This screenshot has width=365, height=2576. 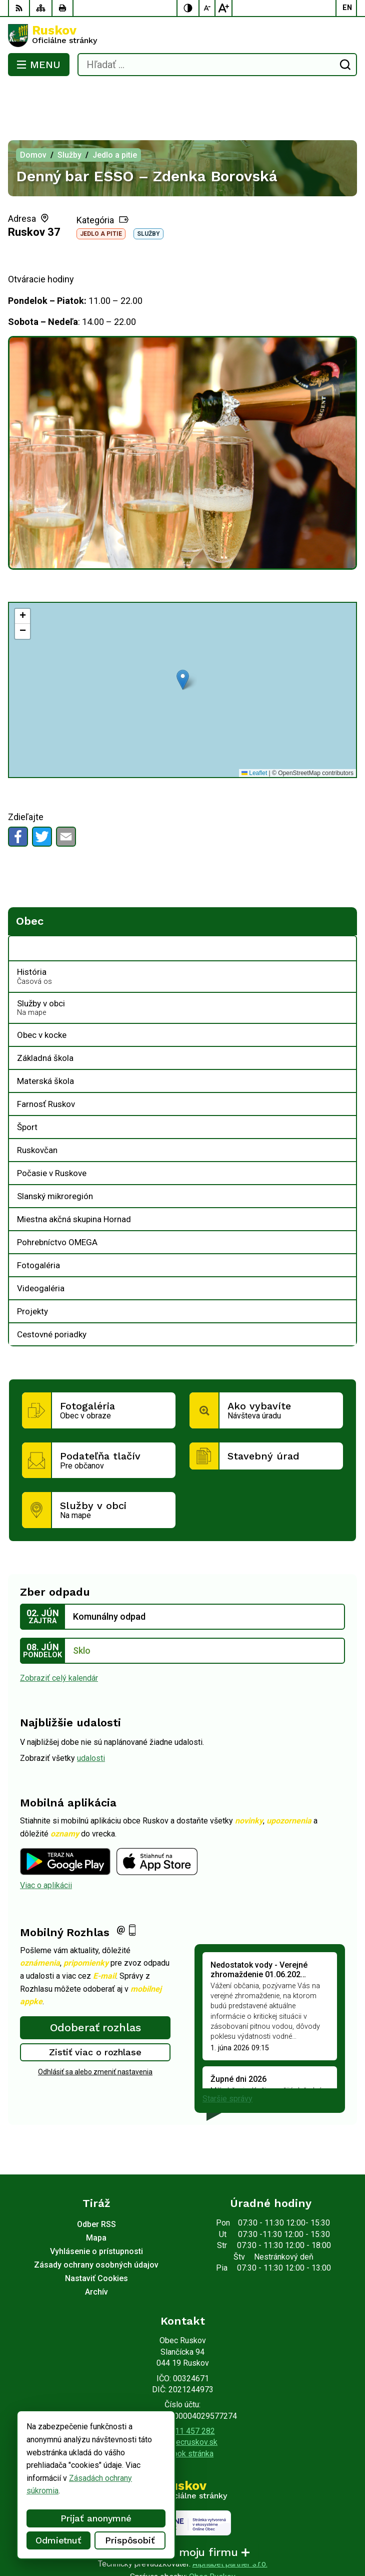 What do you see at coordinates (95, 2012) in the screenshot?
I see `Zistiť viac o rozhlase` at bounding box center [95, 2012].